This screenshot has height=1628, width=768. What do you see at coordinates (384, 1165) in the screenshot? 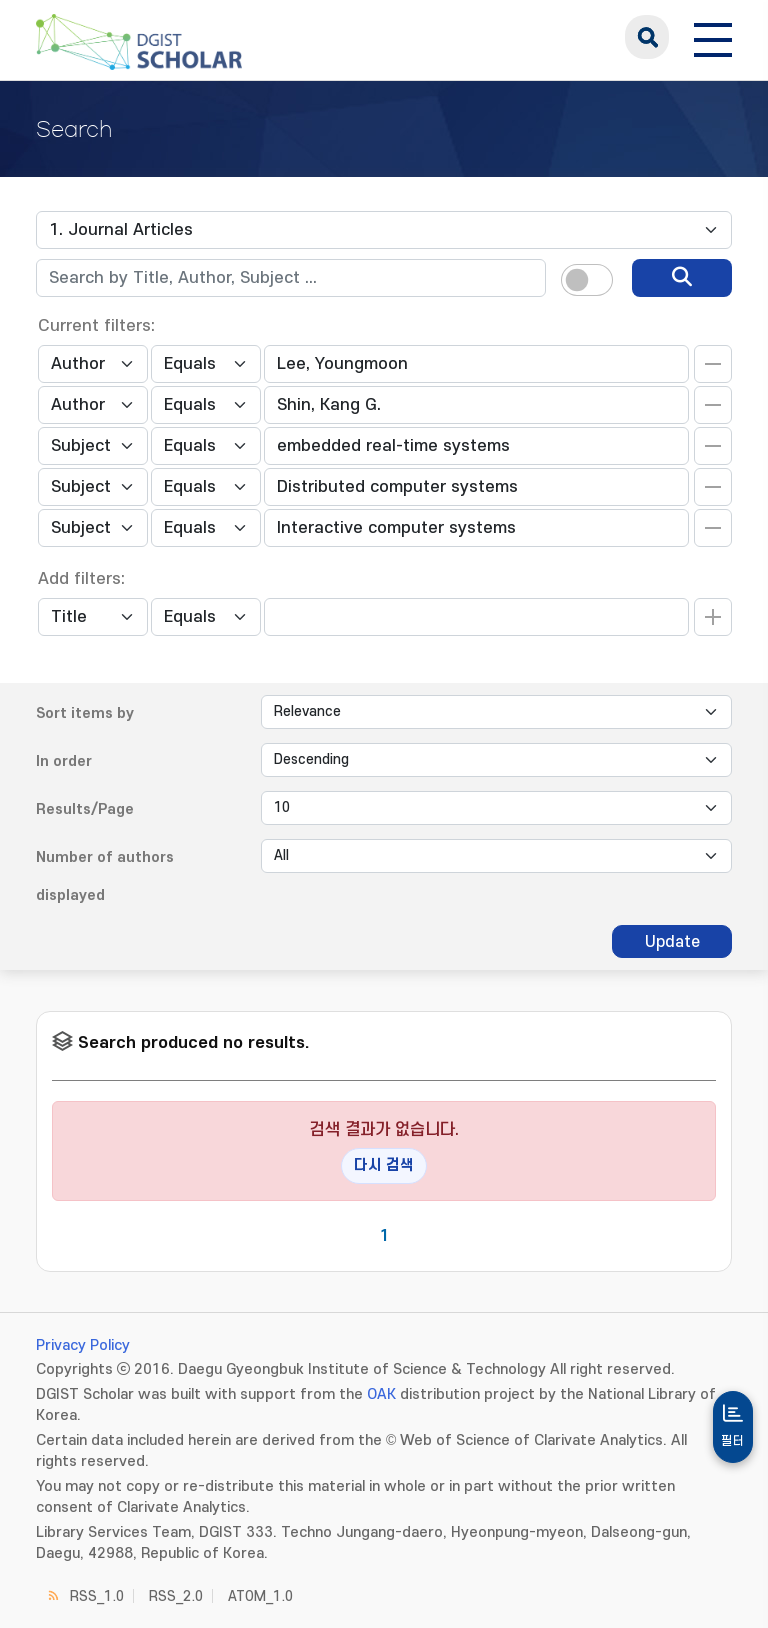
I see `다시 검색` at bounding box center [384, 1165].